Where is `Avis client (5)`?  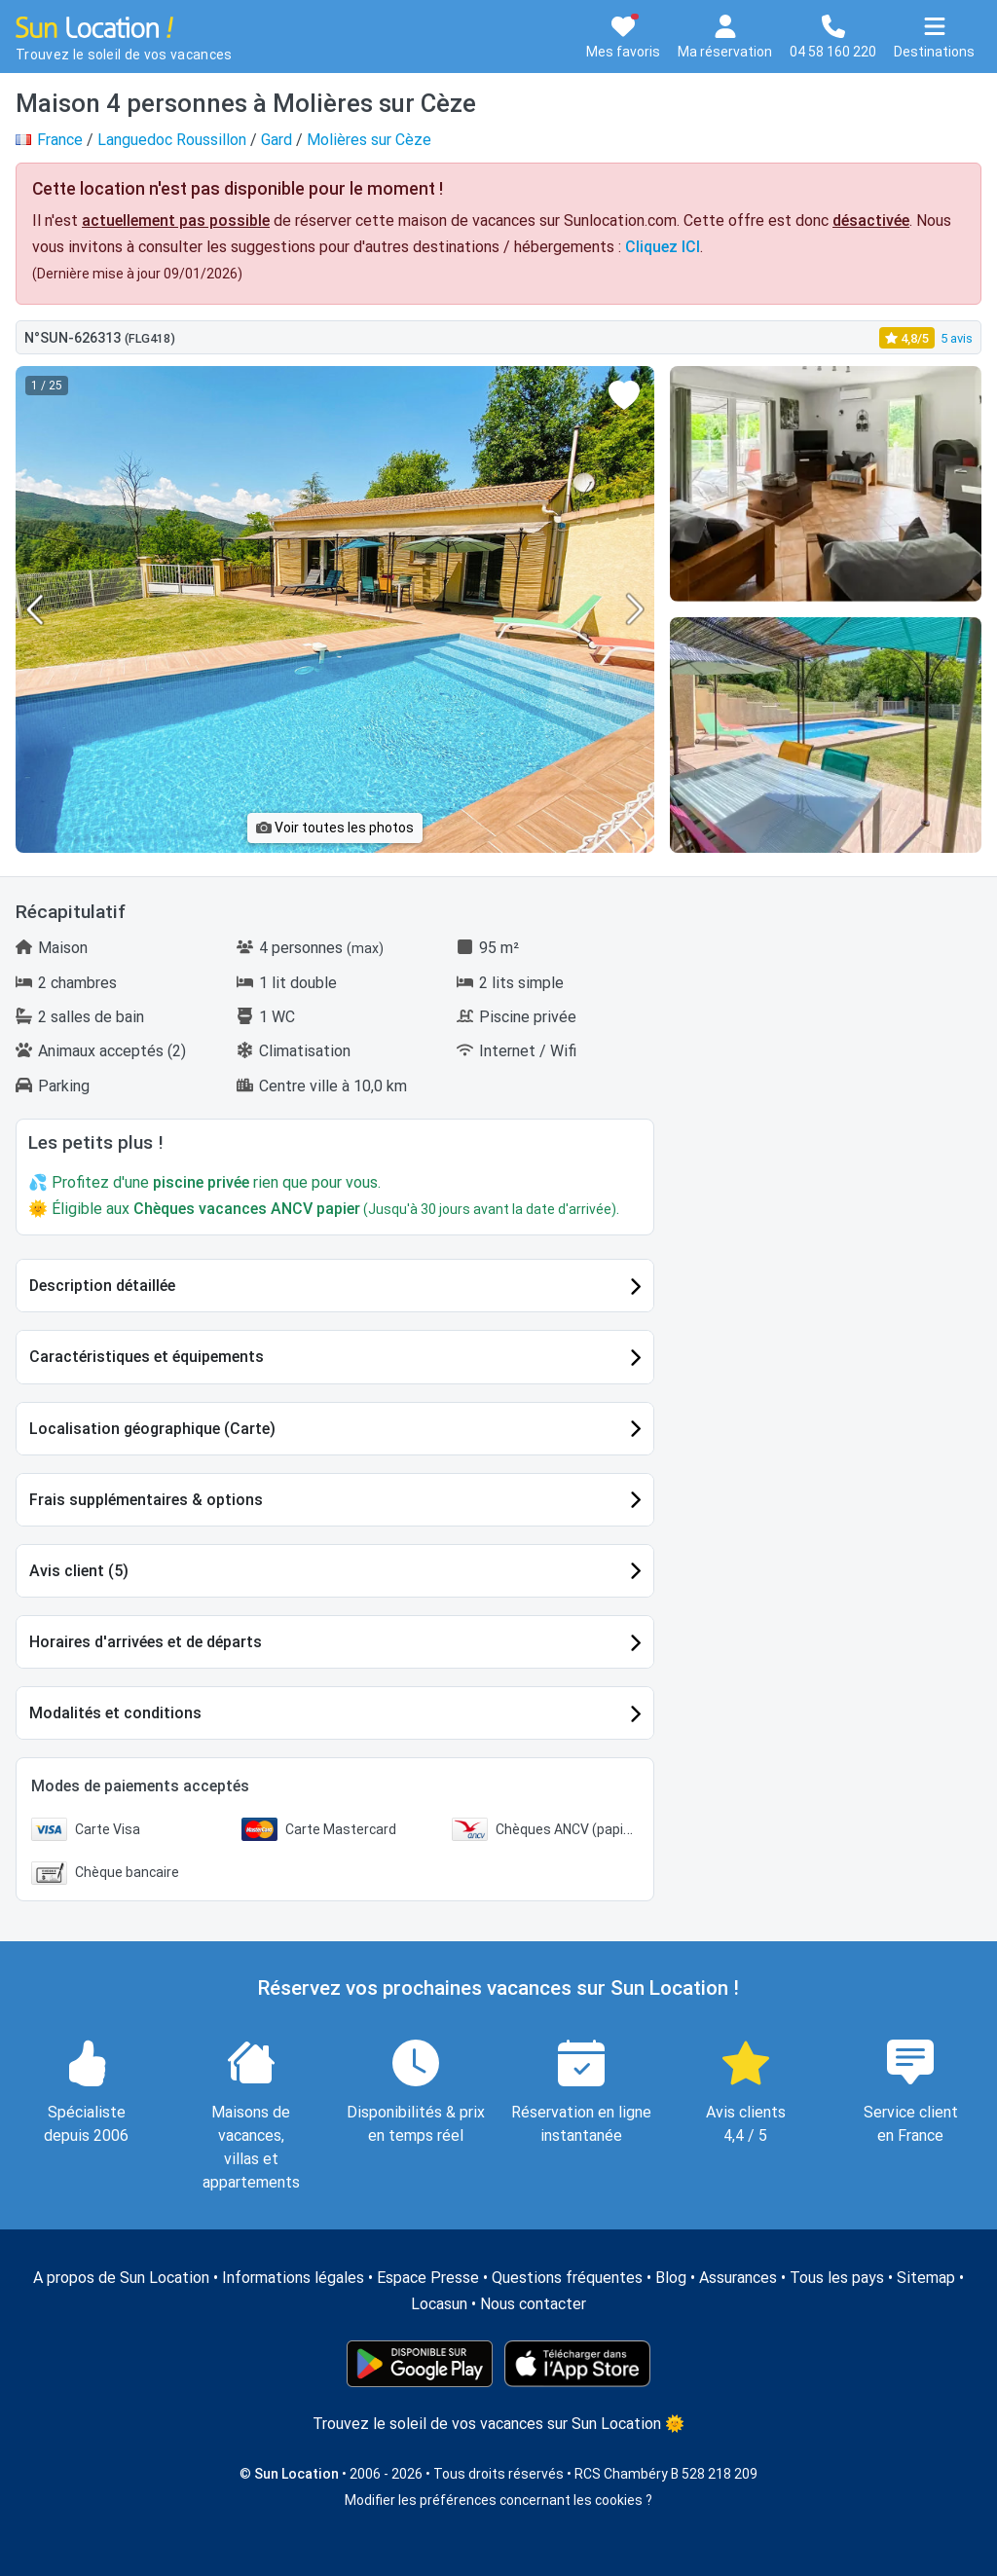 Avis client (5) is located at coordinates (79, 1571).